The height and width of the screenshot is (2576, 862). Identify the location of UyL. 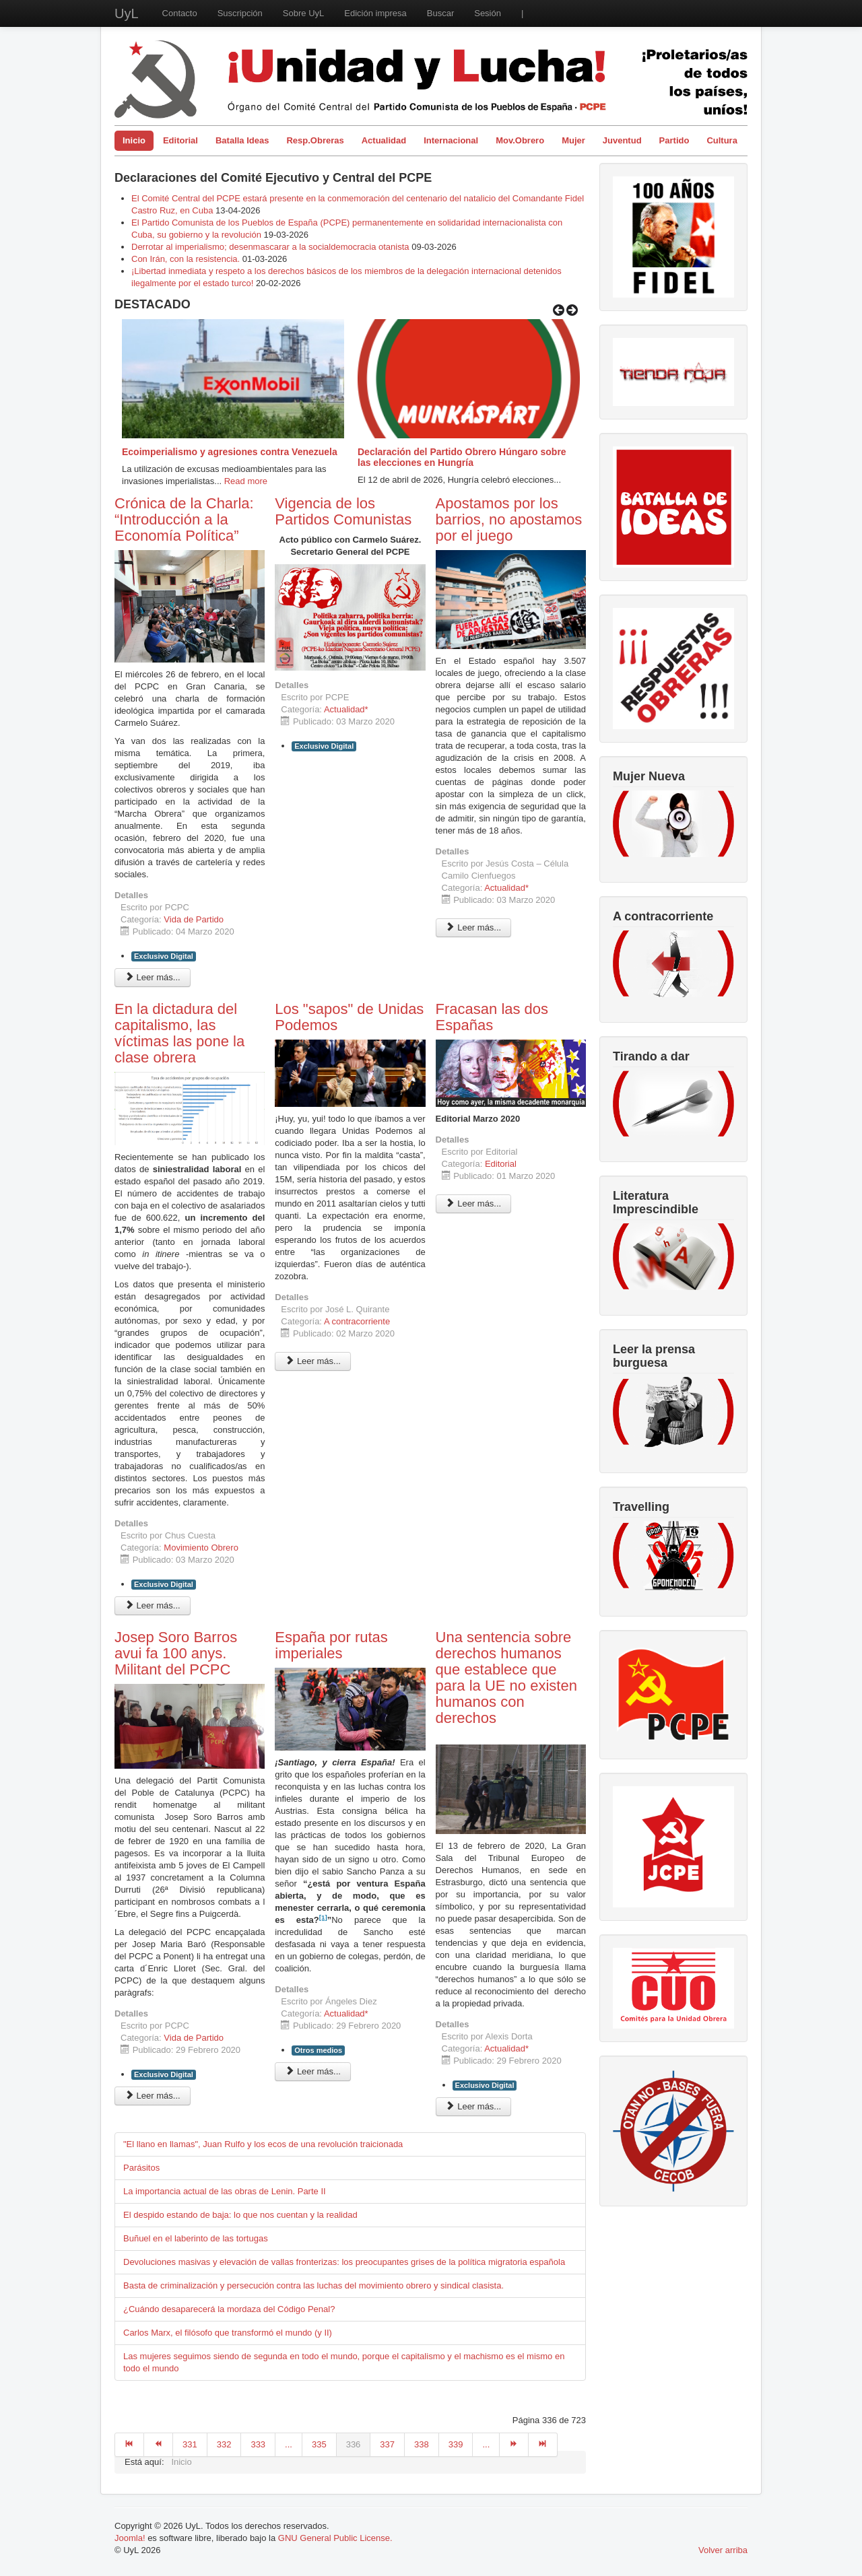
(126, 13).